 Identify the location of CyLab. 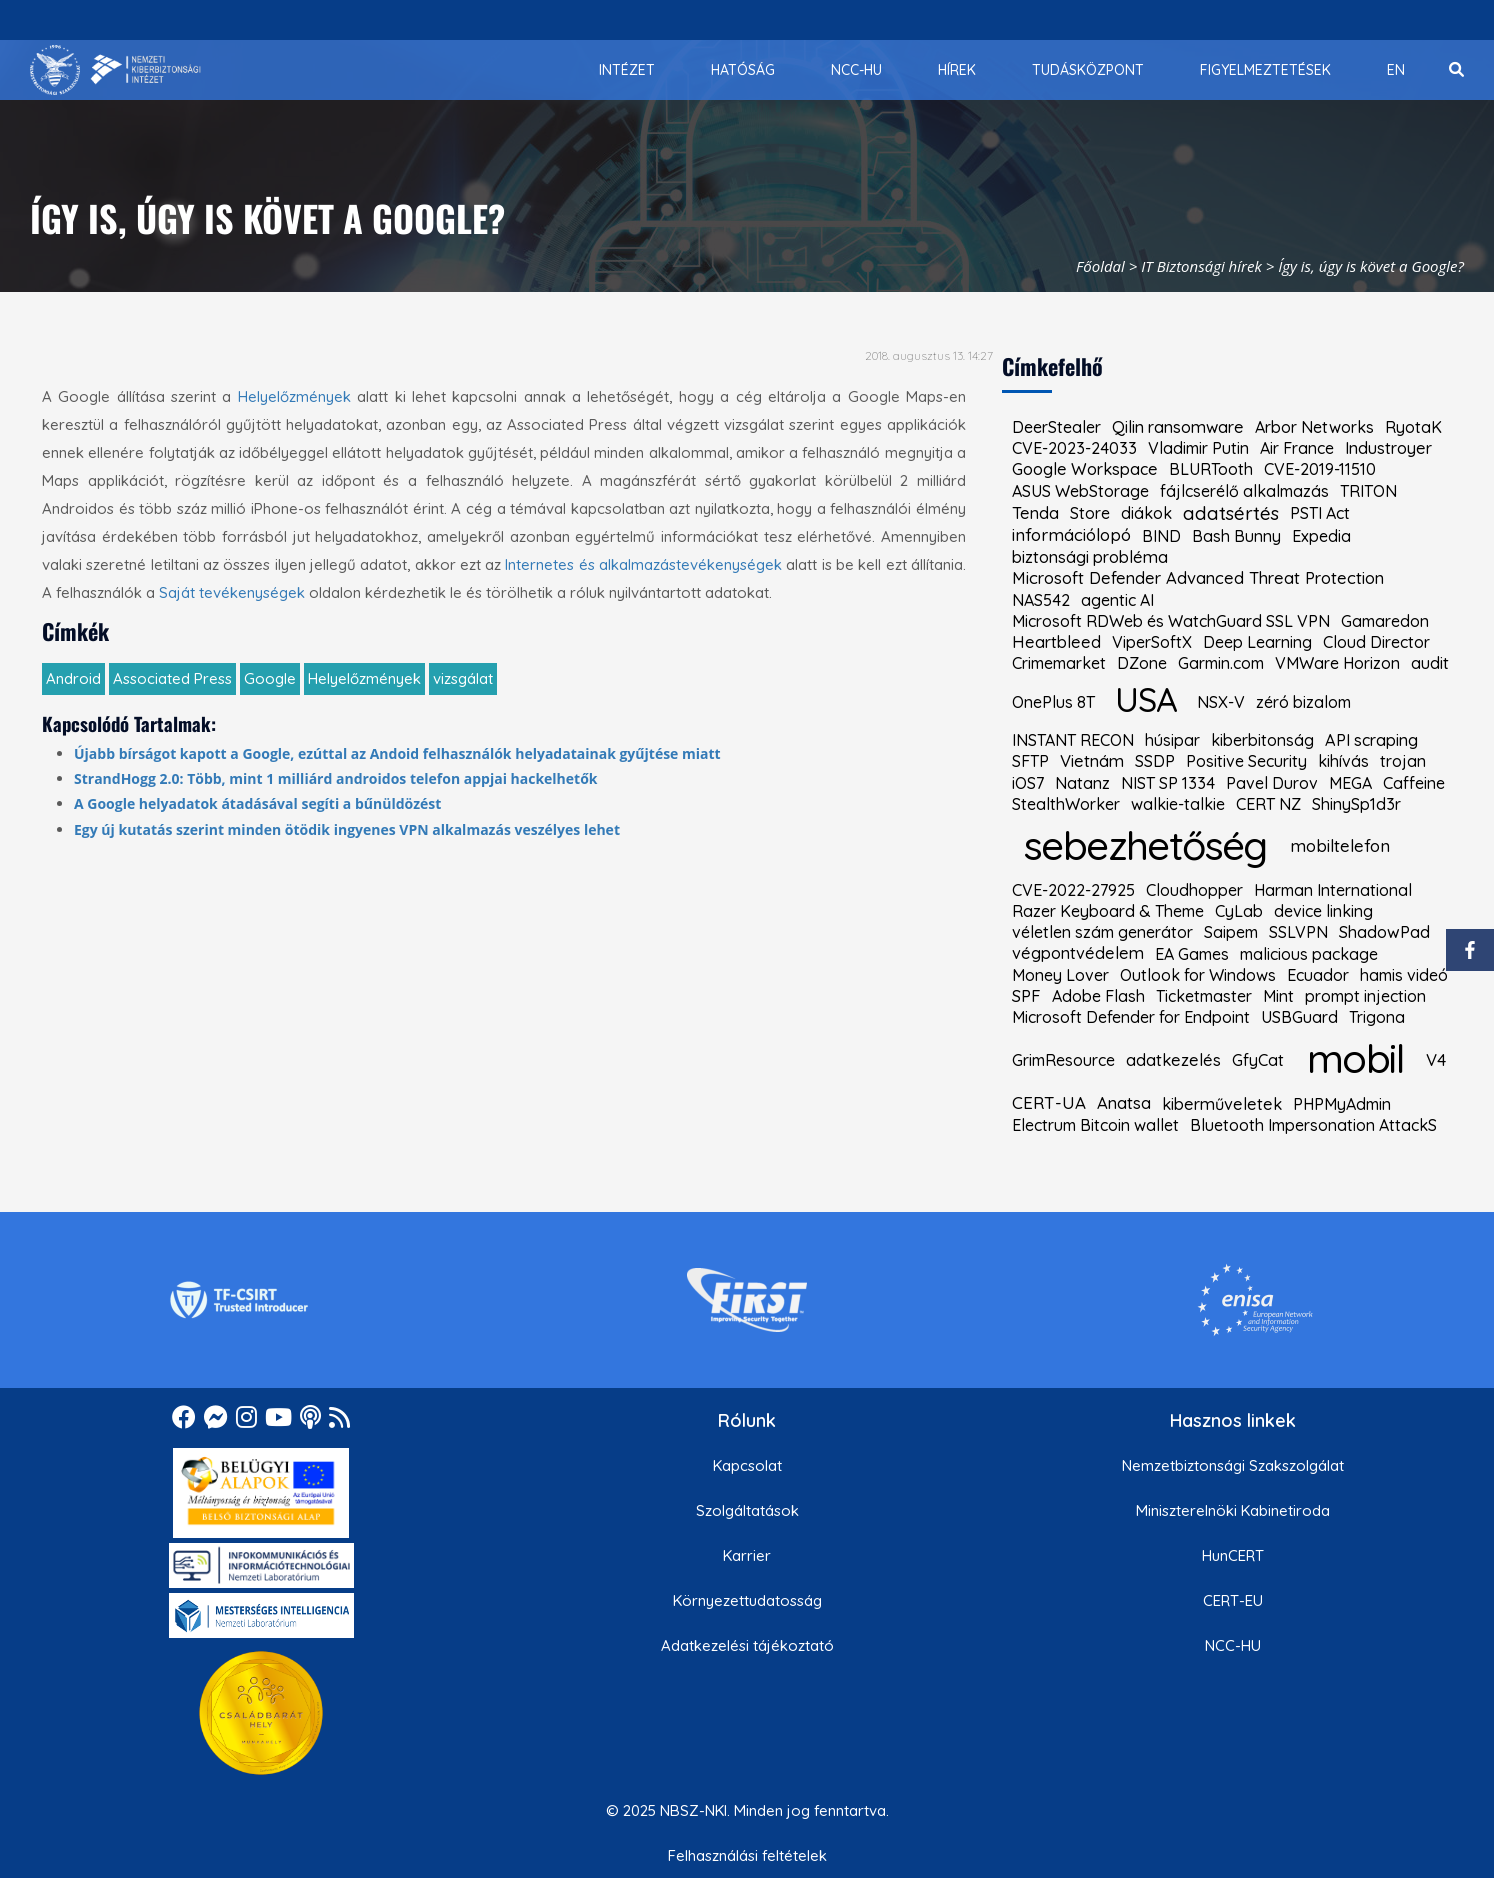
(1239, 911).